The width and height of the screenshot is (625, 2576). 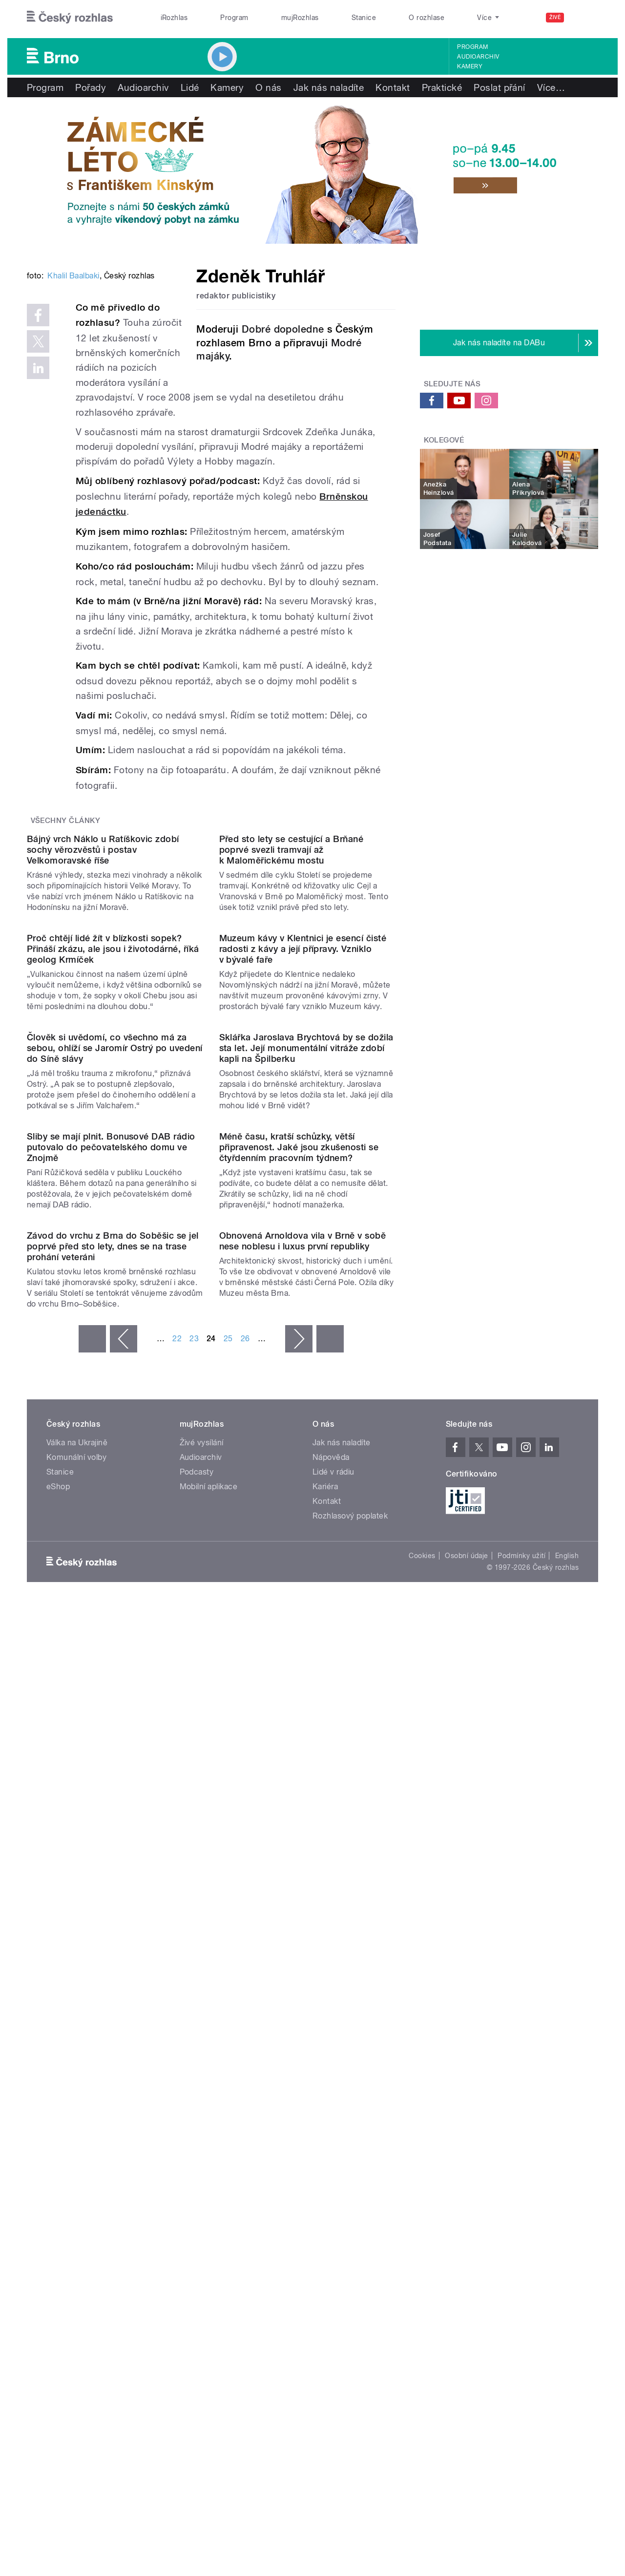 What do you see at coordinates (92, 1923) in the screenshot?
I see `« první` at bounding box center [92, 1923].